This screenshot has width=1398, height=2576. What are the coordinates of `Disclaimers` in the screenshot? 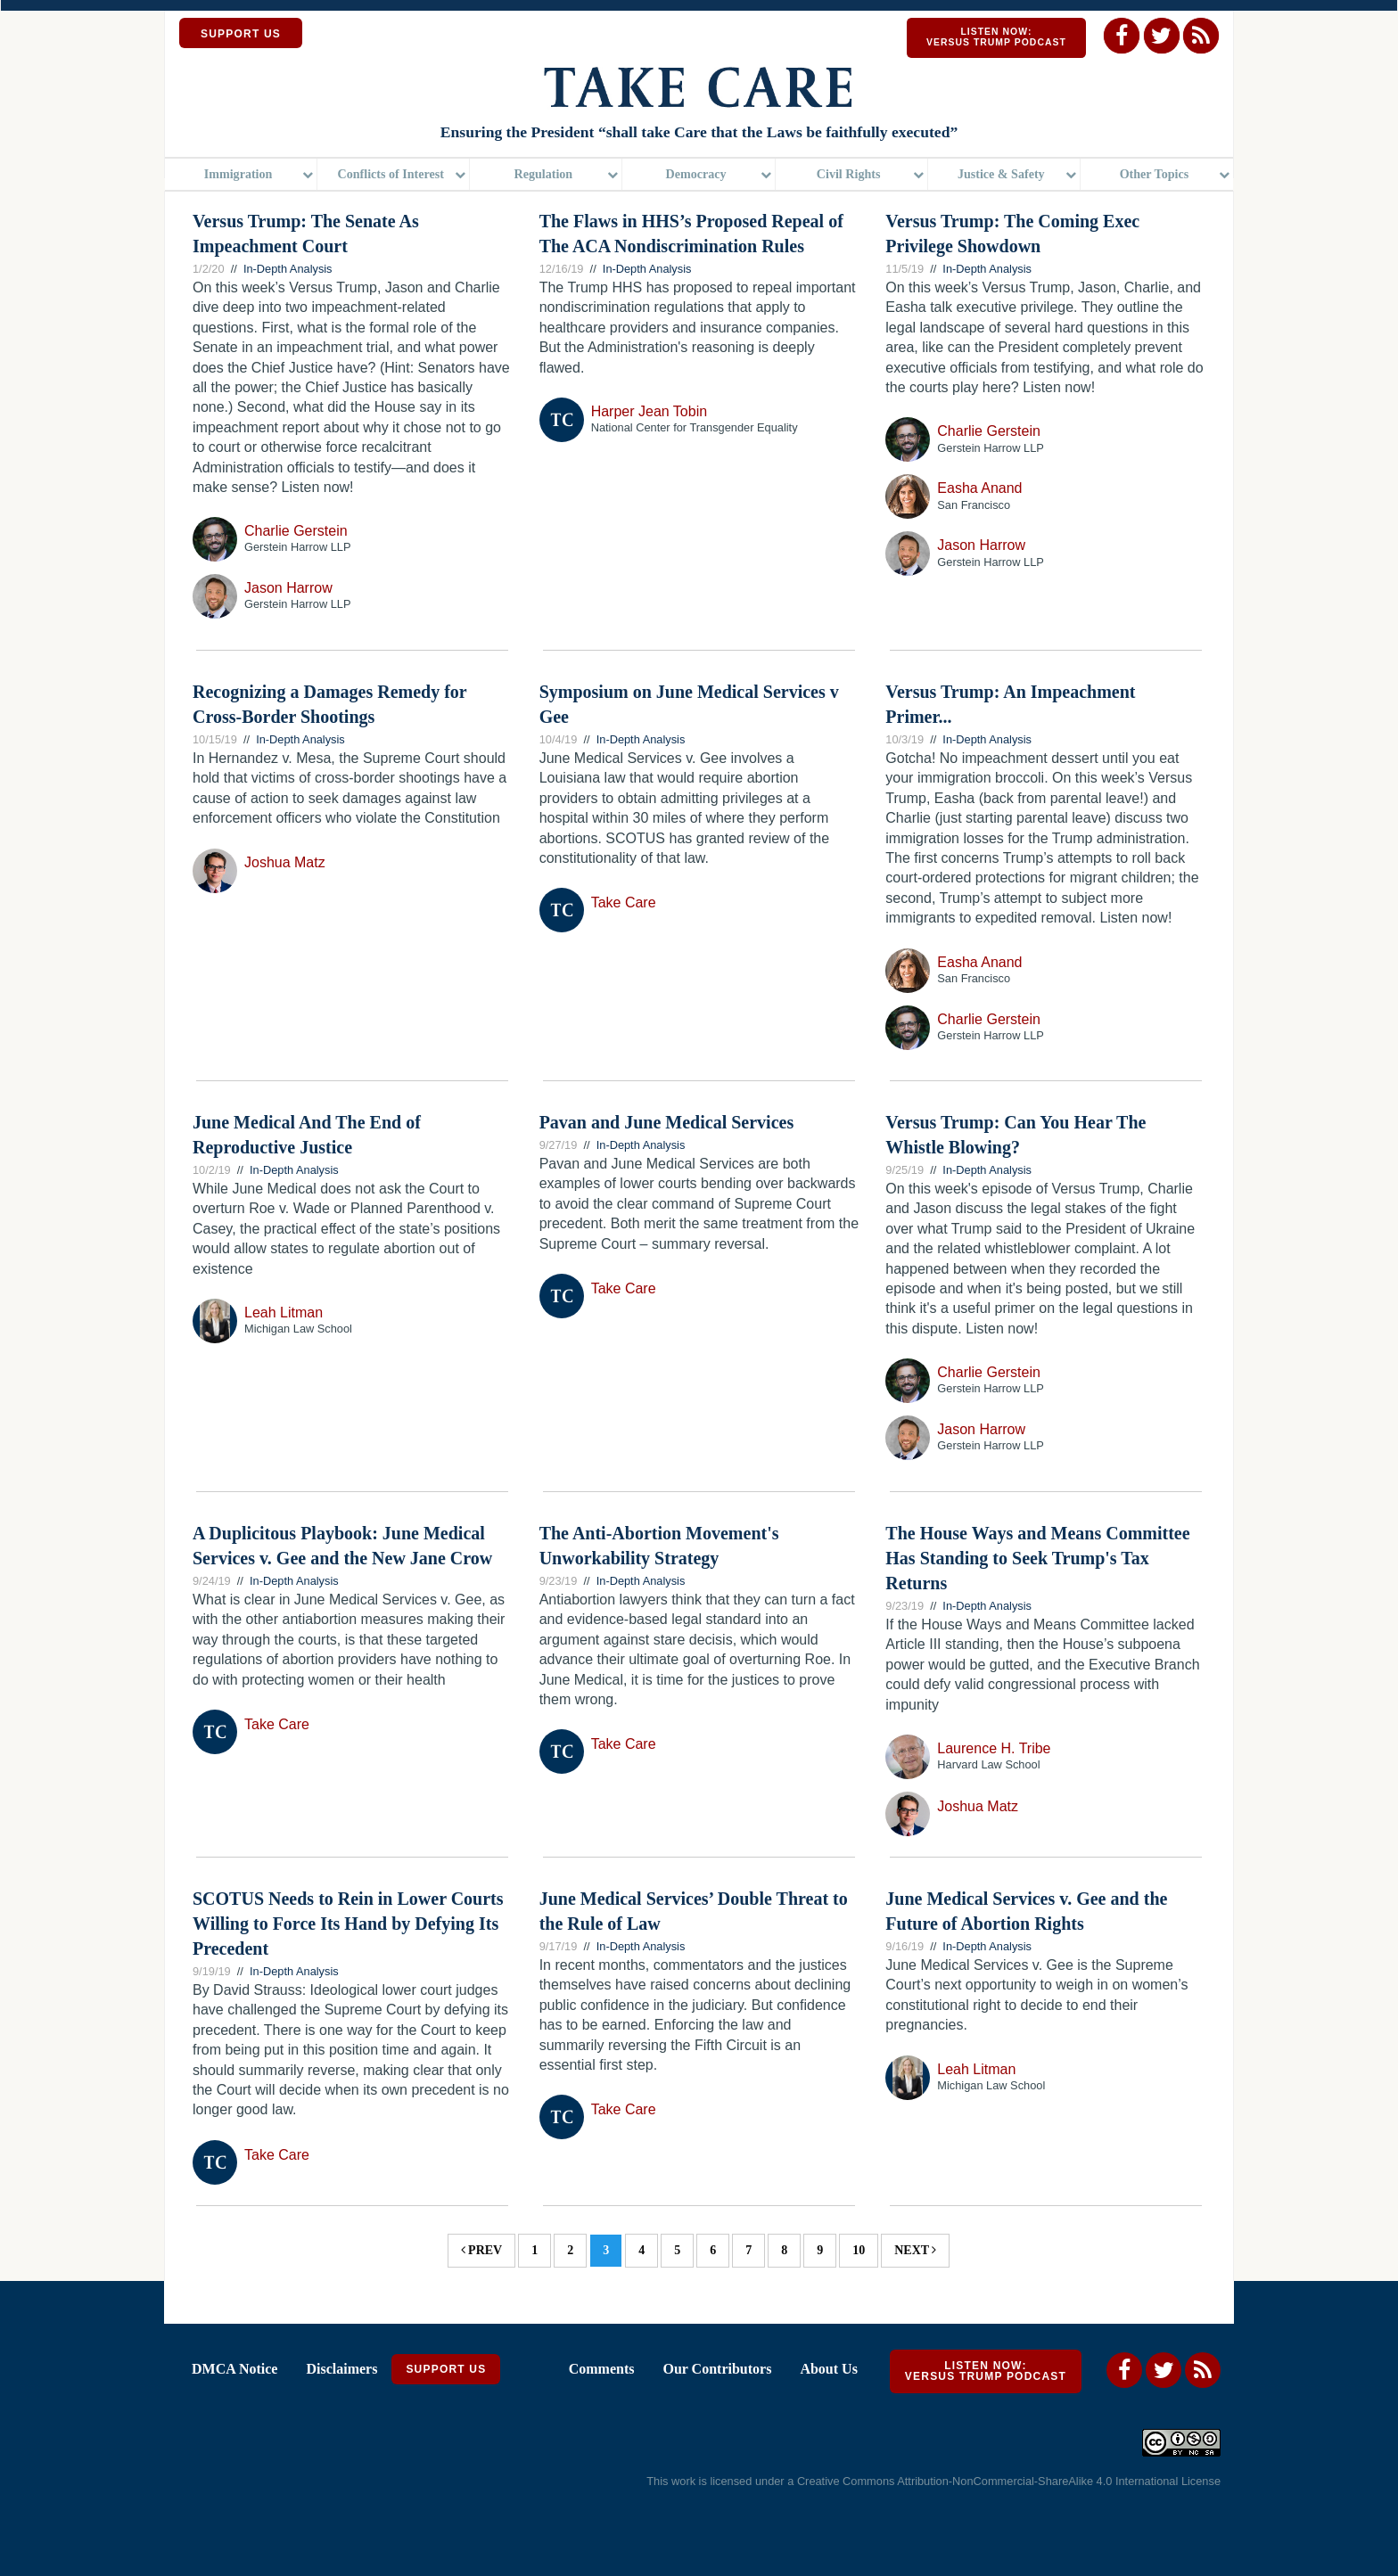 It's located at (341, 2368).